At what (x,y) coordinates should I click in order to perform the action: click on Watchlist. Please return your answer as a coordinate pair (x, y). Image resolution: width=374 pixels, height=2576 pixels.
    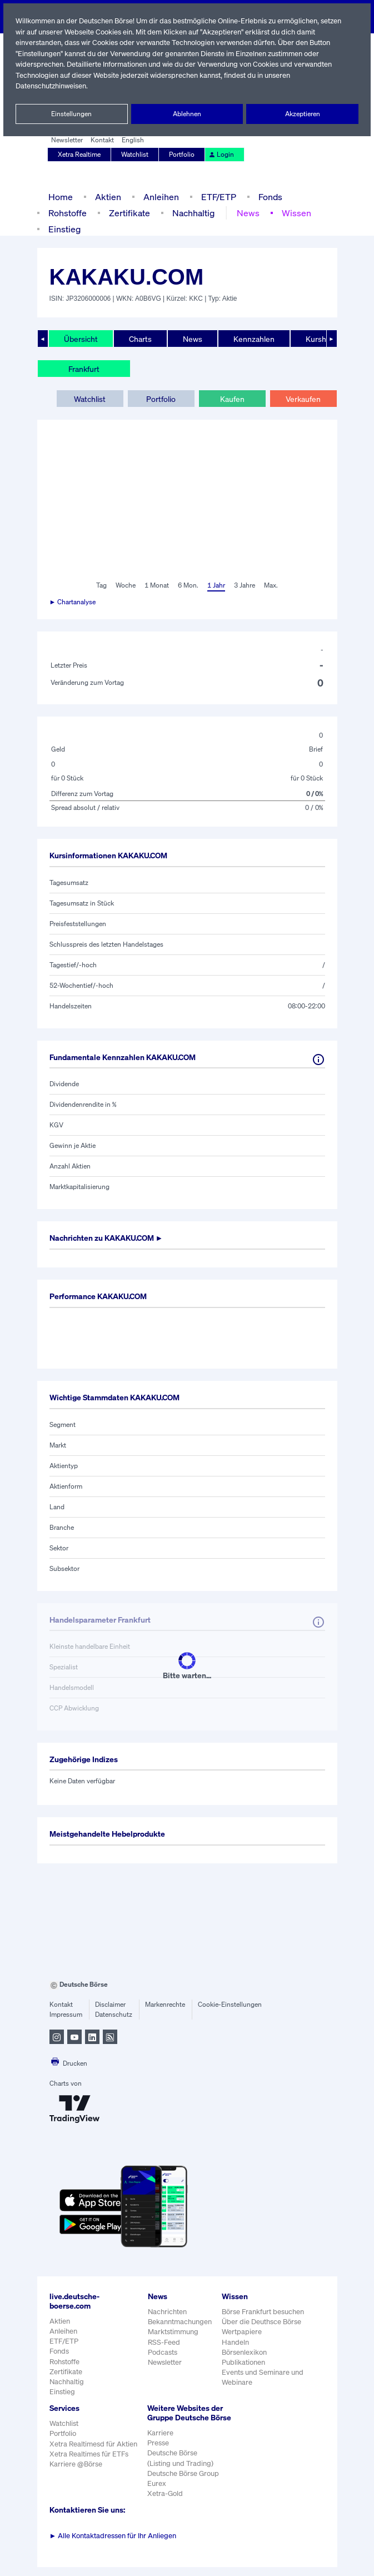
    Looking at the image, I should click on (135, 154).